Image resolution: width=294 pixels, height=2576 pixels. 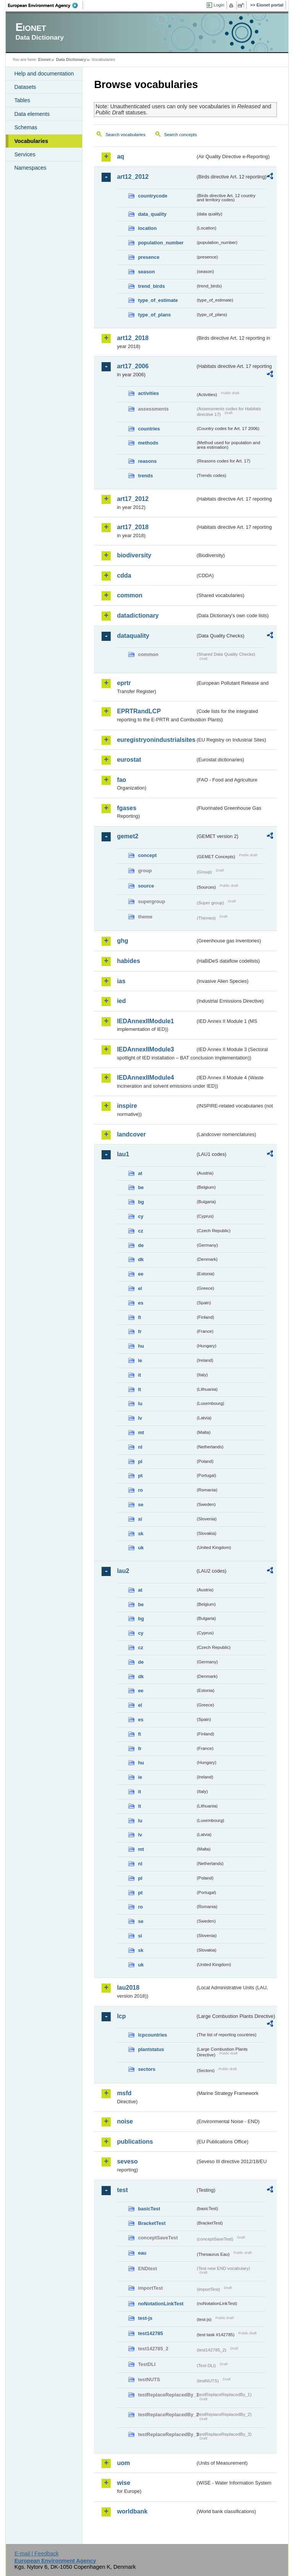 What do you see at coordinates (127, 1106) in the screenshot?
I see `inspire` at bounding box center [127, 1106].